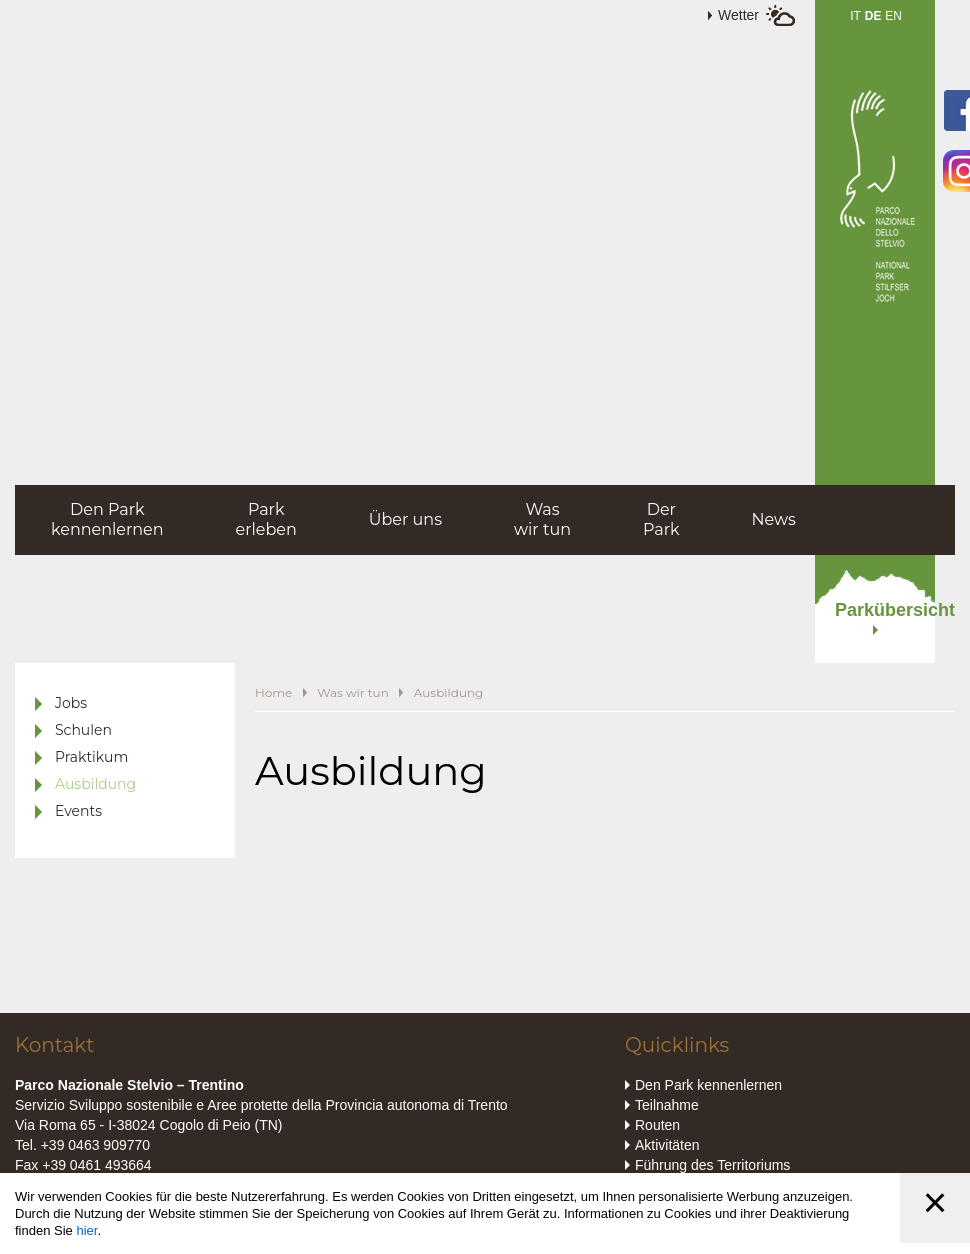 Image resolution: width=970 pixels, height=1254 pixels. What do you see at coordinates (661, 519) in the screenshot?
I see `DerPark` at bounding box center [661, 519].